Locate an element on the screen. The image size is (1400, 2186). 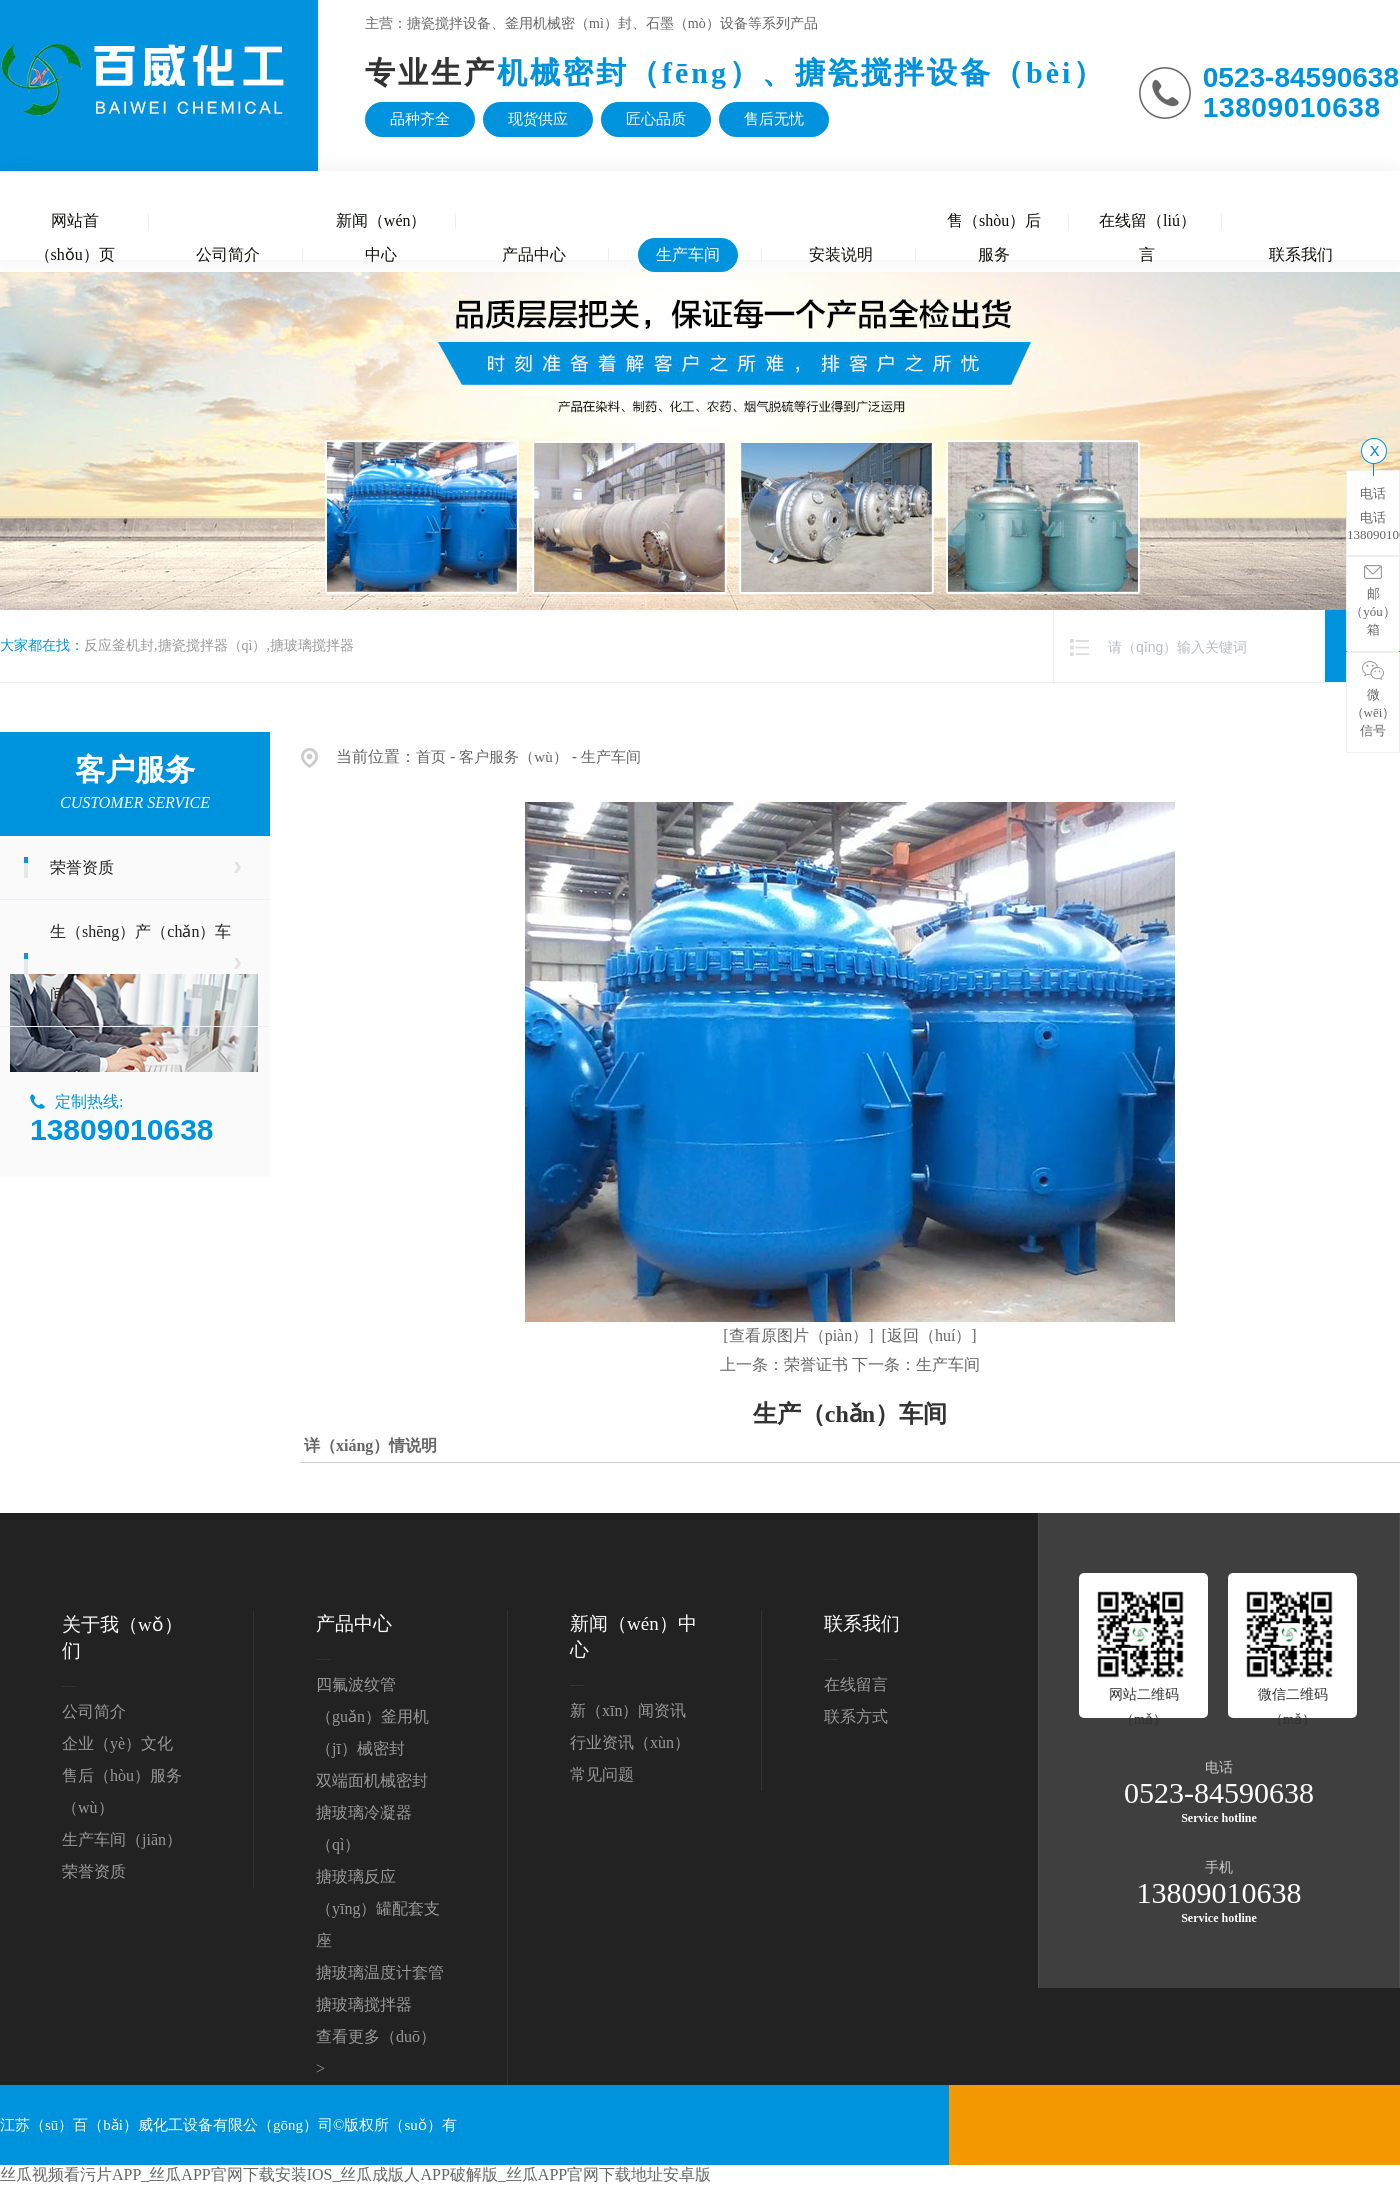
生（shēng）产（chǎn）车间 is located at coordinates (140, 963).